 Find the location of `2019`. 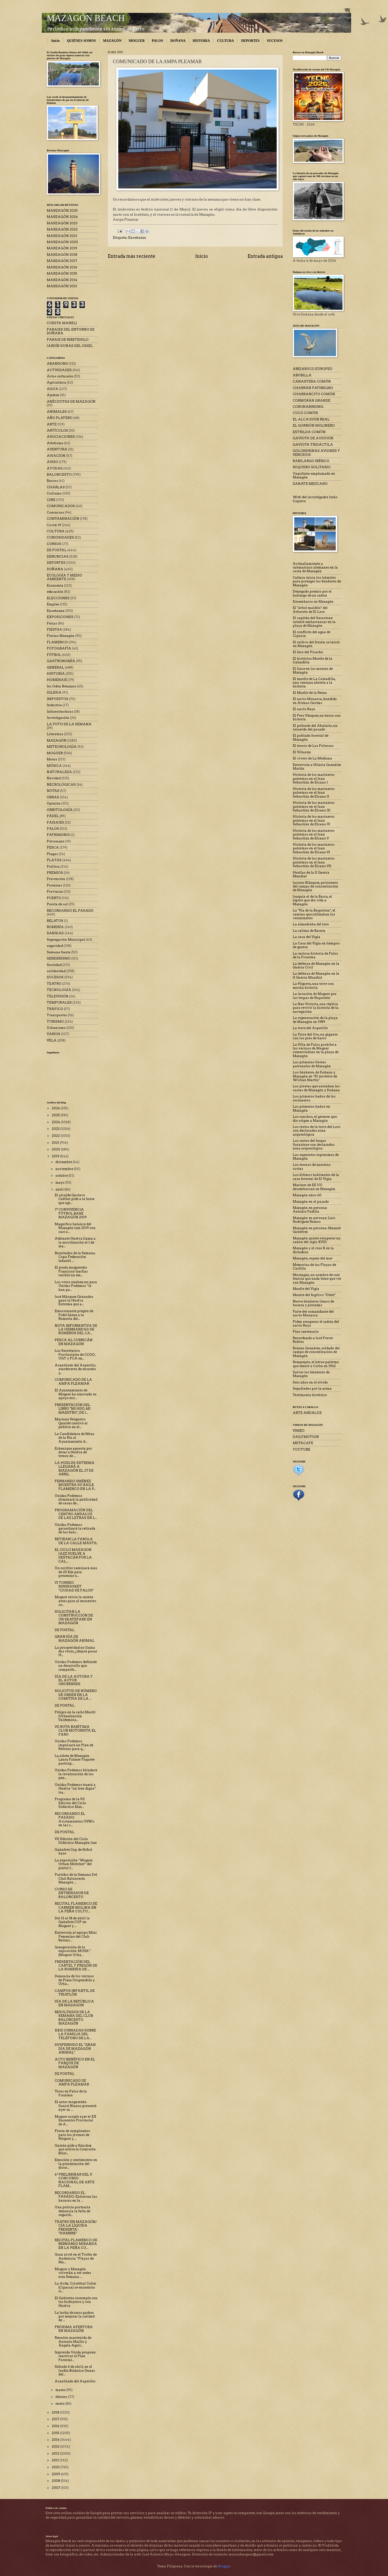

2019 is located at coordinates (56, 1156).